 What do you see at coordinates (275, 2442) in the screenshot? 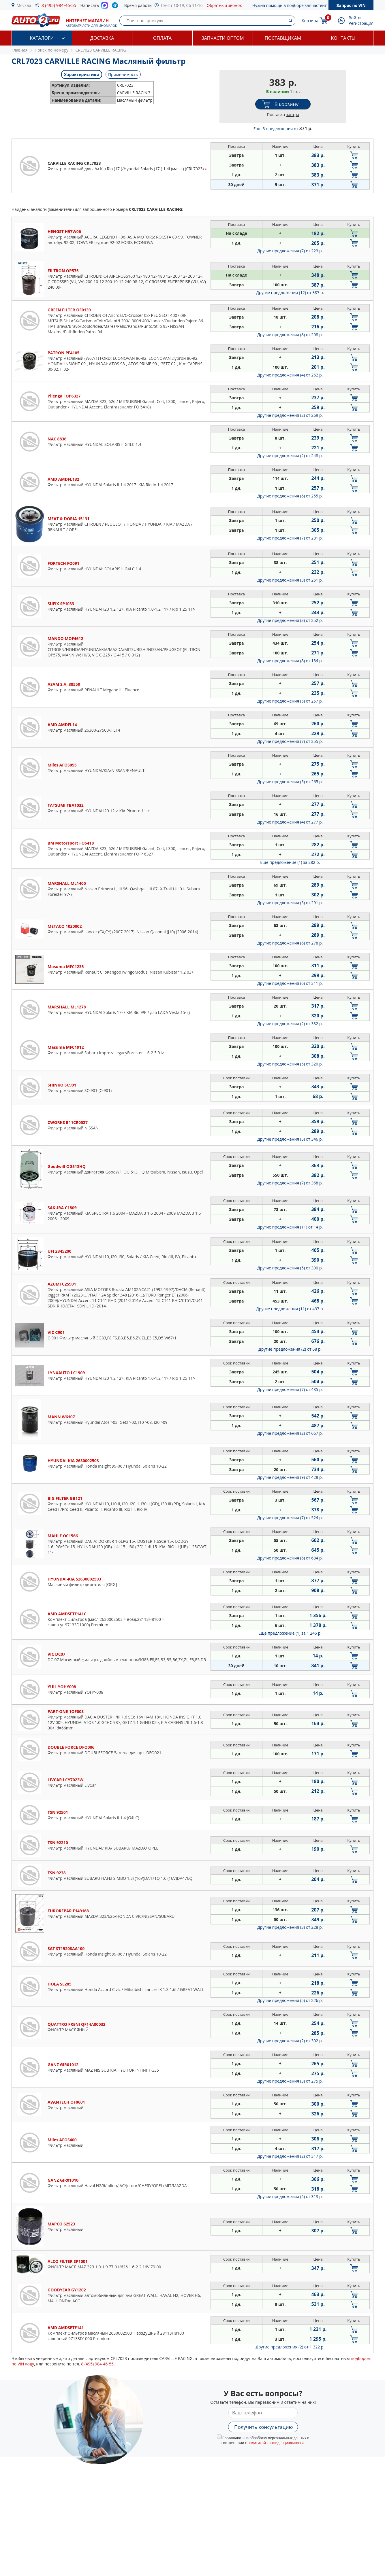
I see `политикой конфиденциальности` at bounding box center [275, 2442].